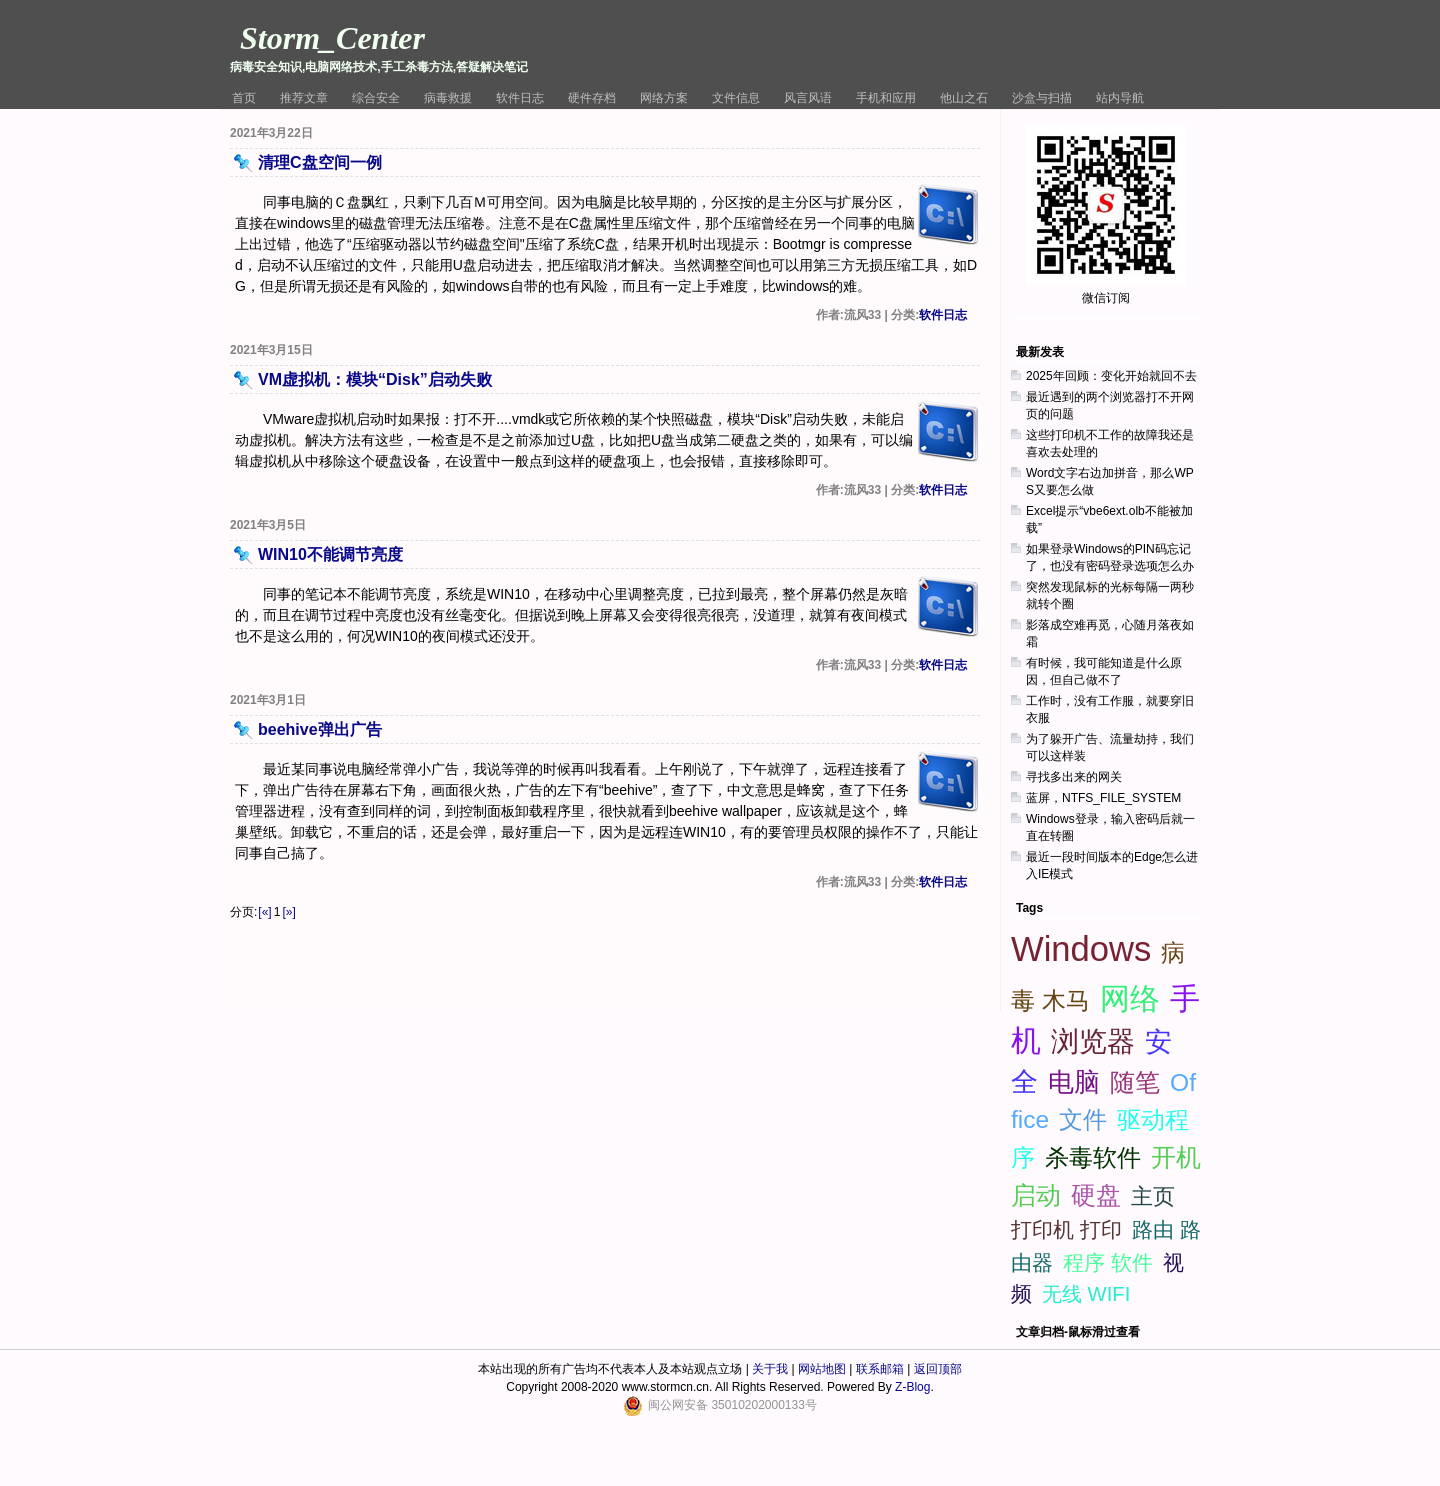 The image size is (1440, 1486). I want to click on 手机和应用, so click(886, 98).